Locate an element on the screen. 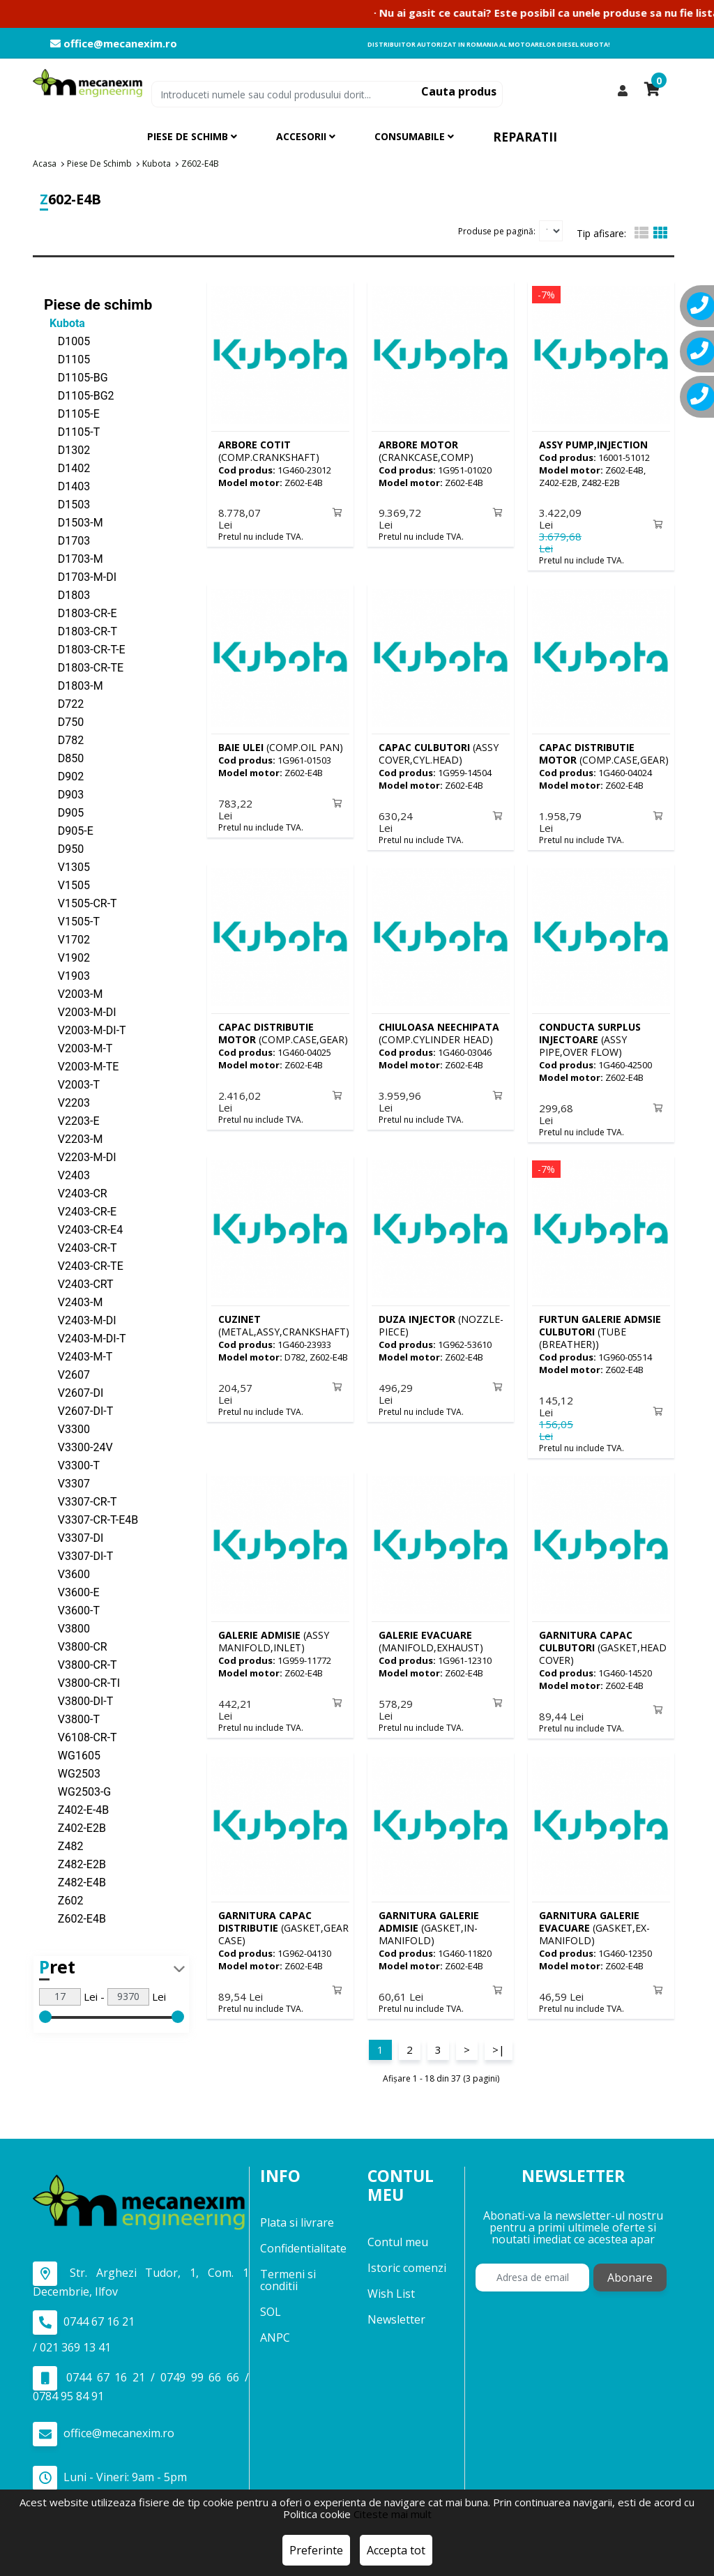 The width and height of the screenshot is (714, 2576). Luni - Vineri: 9am - 5pm is located at coordinates (110, 2469).